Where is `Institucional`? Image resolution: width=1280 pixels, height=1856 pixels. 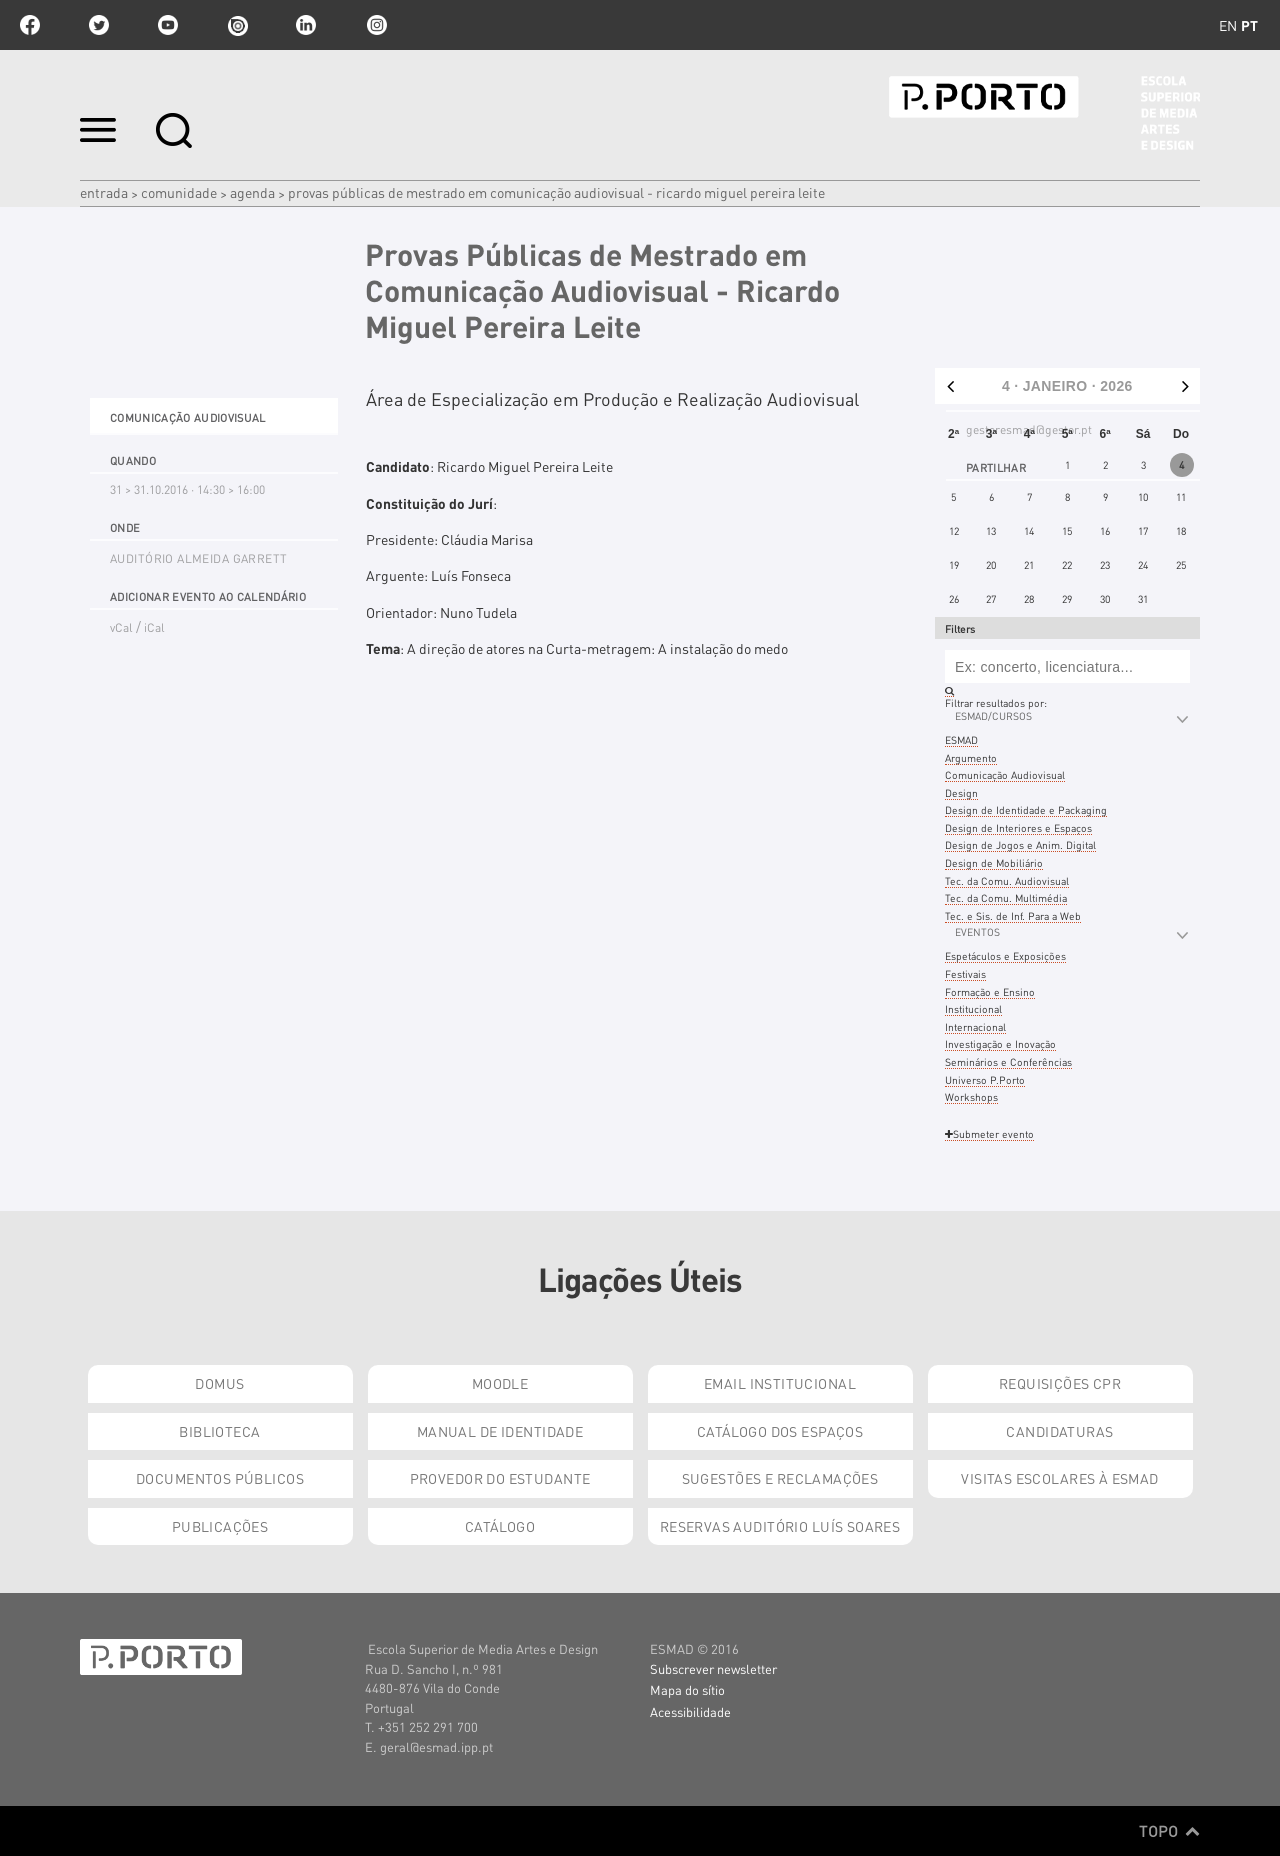 Institucional is located at coordinates (973, 1008).